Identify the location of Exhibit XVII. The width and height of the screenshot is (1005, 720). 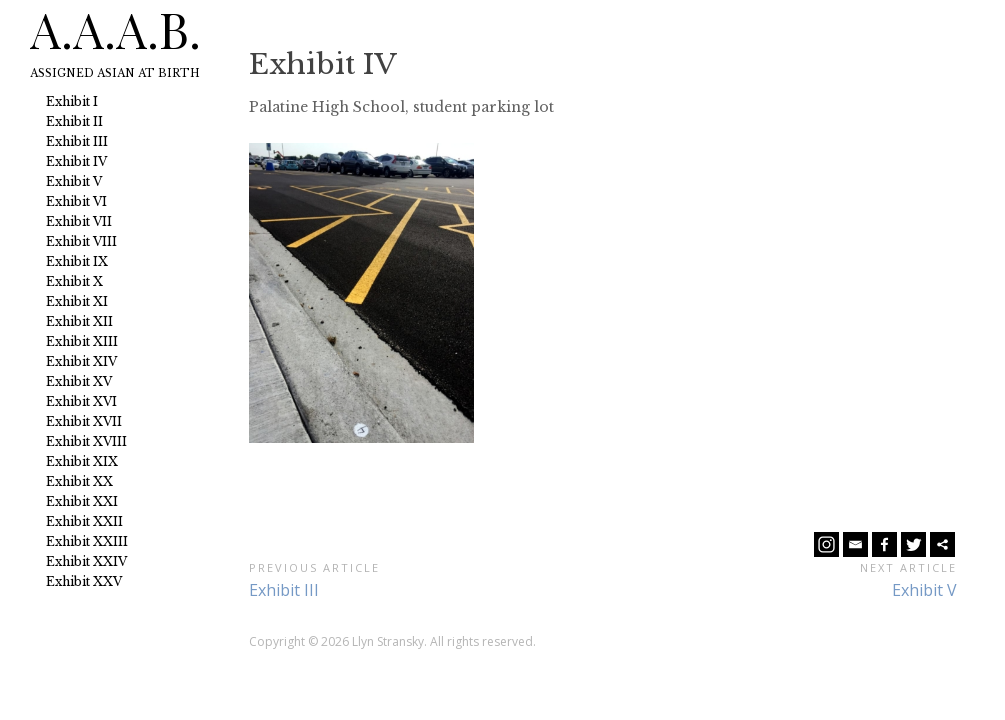
(84, 421).